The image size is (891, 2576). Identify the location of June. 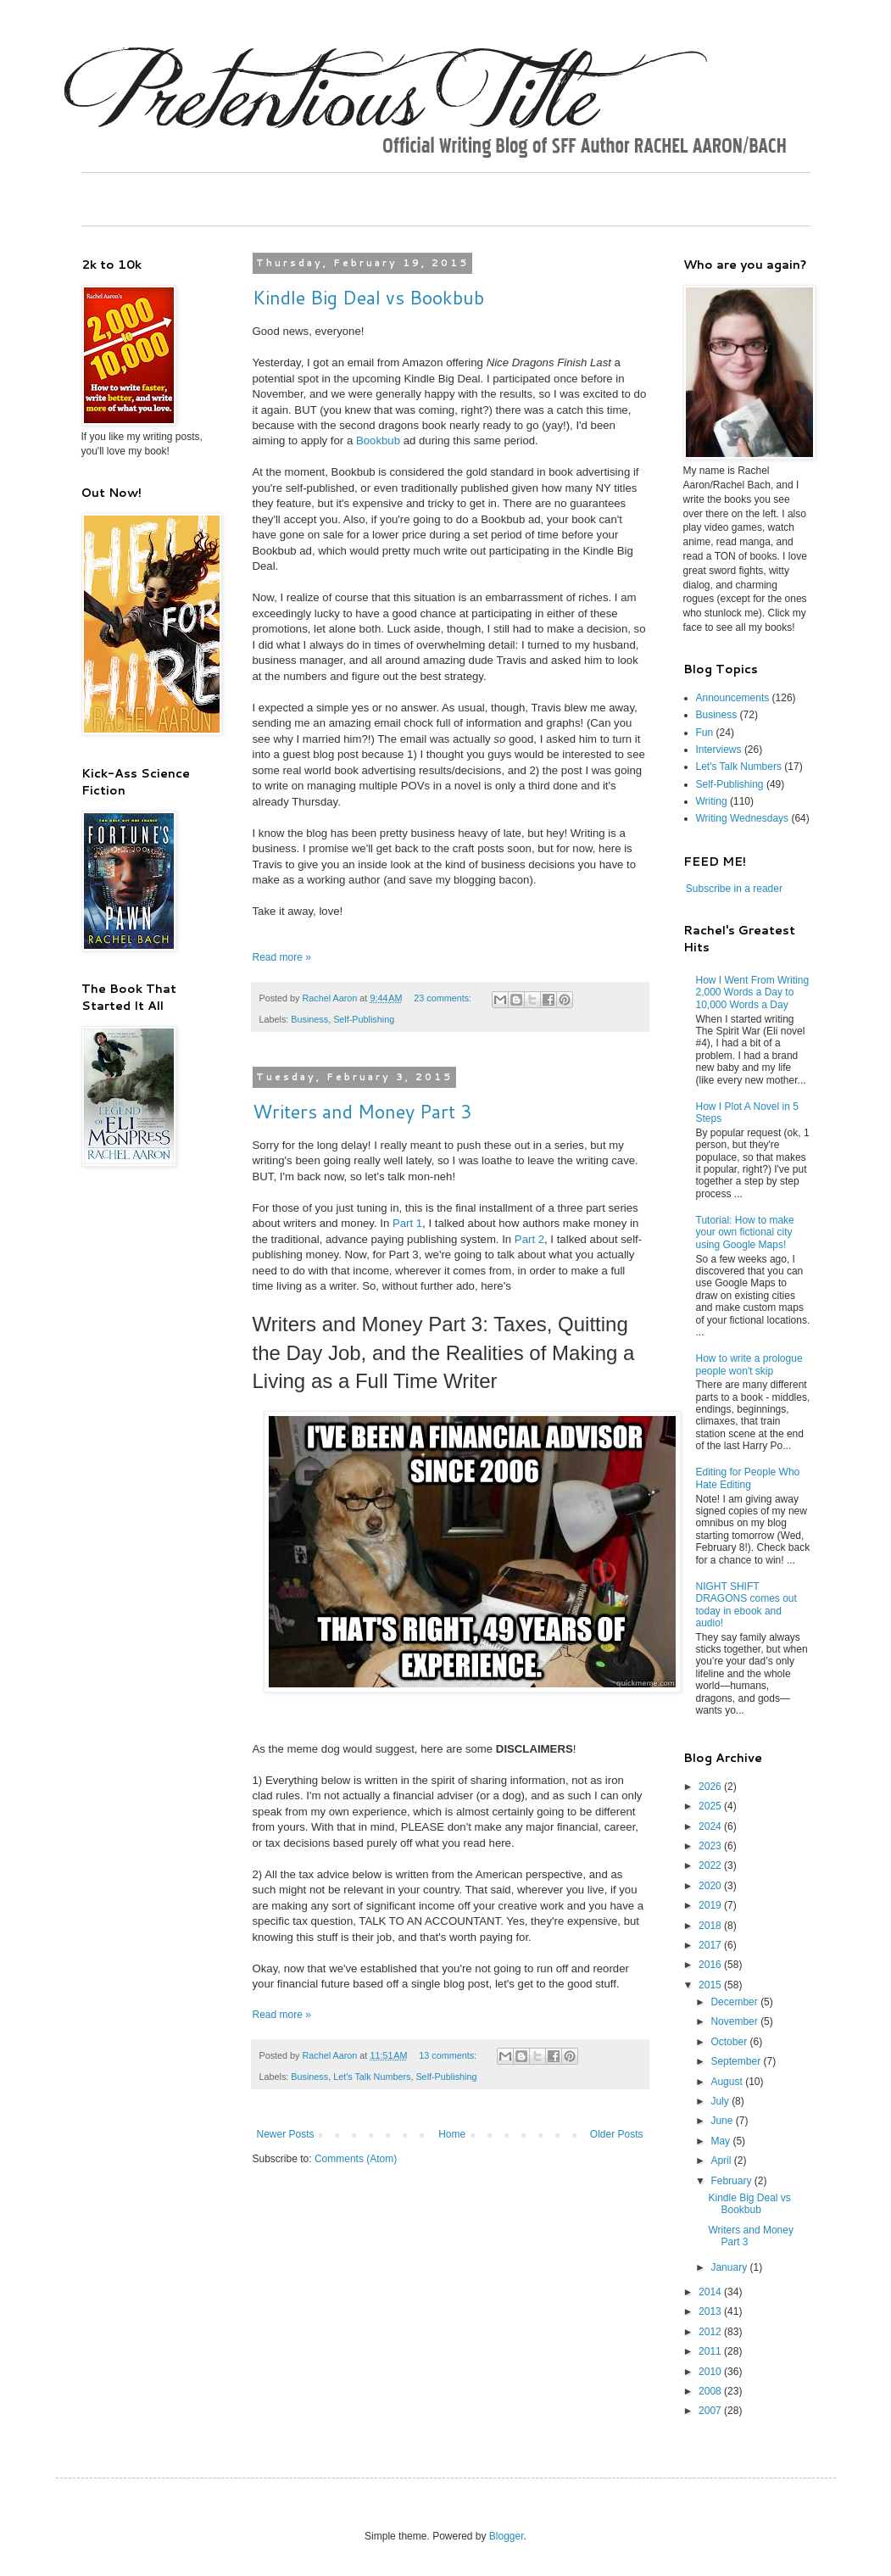
(722, 2121).